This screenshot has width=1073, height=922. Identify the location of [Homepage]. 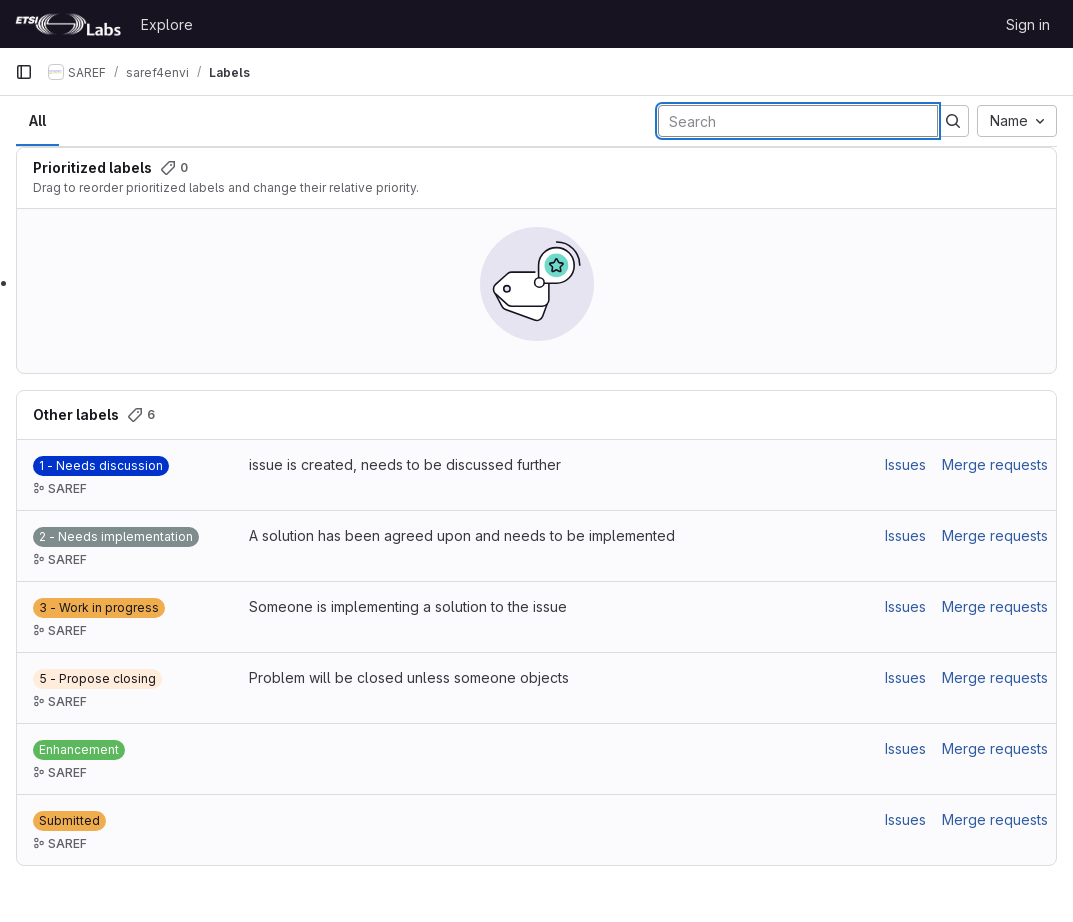
(68, 24).